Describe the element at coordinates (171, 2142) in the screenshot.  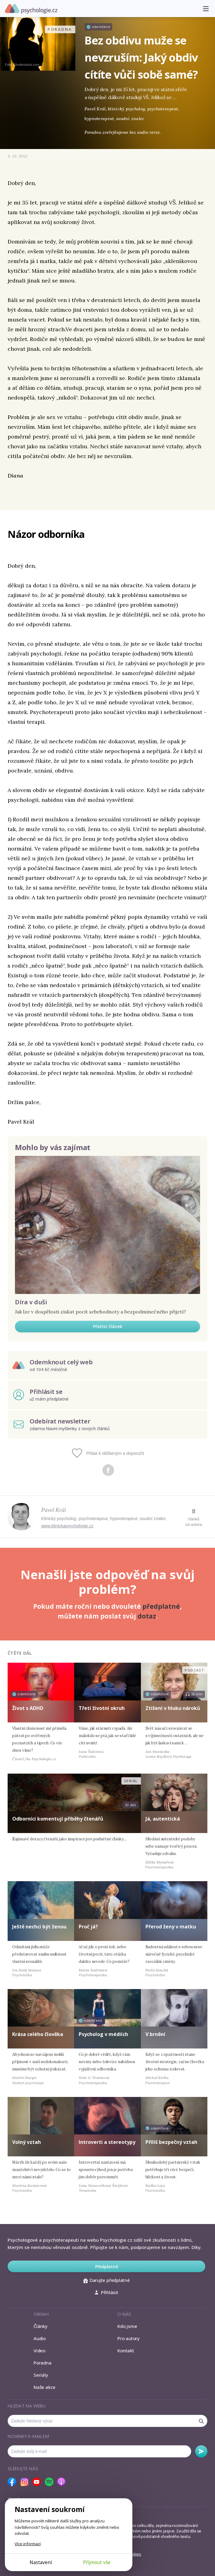
I see `Příliš bezpečný vztah` at that location.